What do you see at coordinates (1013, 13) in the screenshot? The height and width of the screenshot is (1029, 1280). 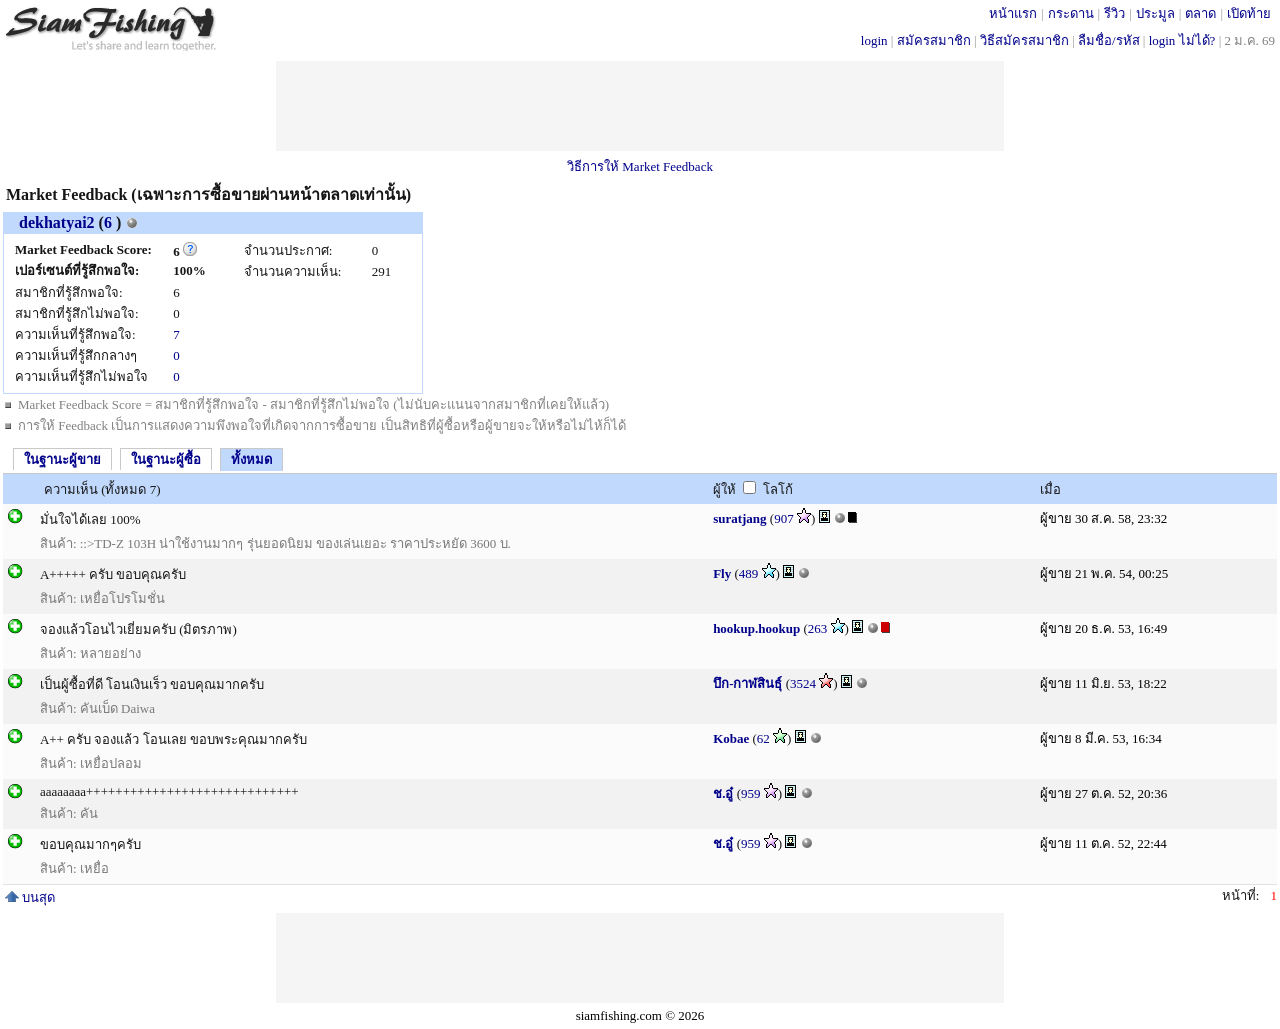 I see `หน้าแรก` at bounding box center [1013, 13].